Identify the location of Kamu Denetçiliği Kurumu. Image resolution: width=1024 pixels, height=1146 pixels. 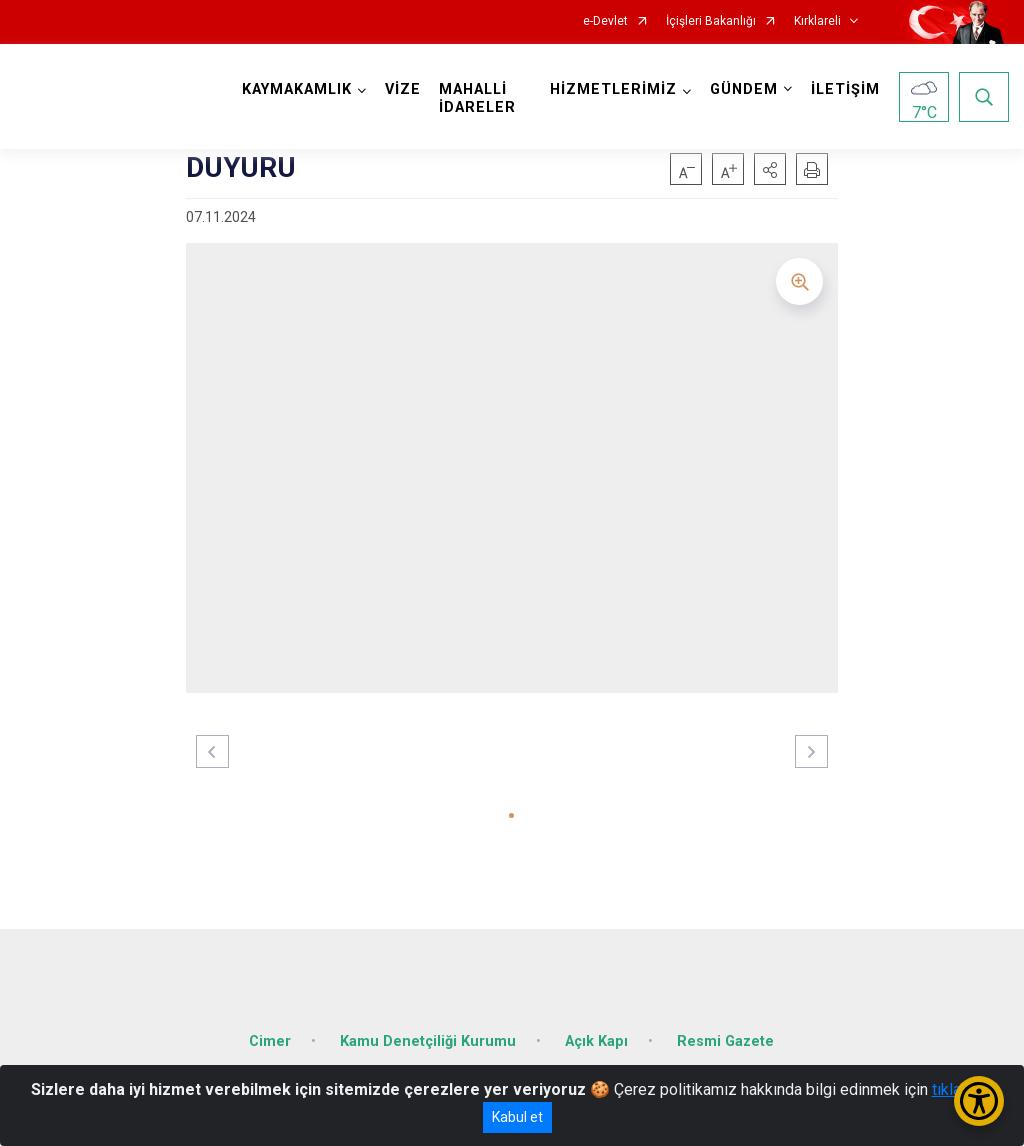
(428, 1041).